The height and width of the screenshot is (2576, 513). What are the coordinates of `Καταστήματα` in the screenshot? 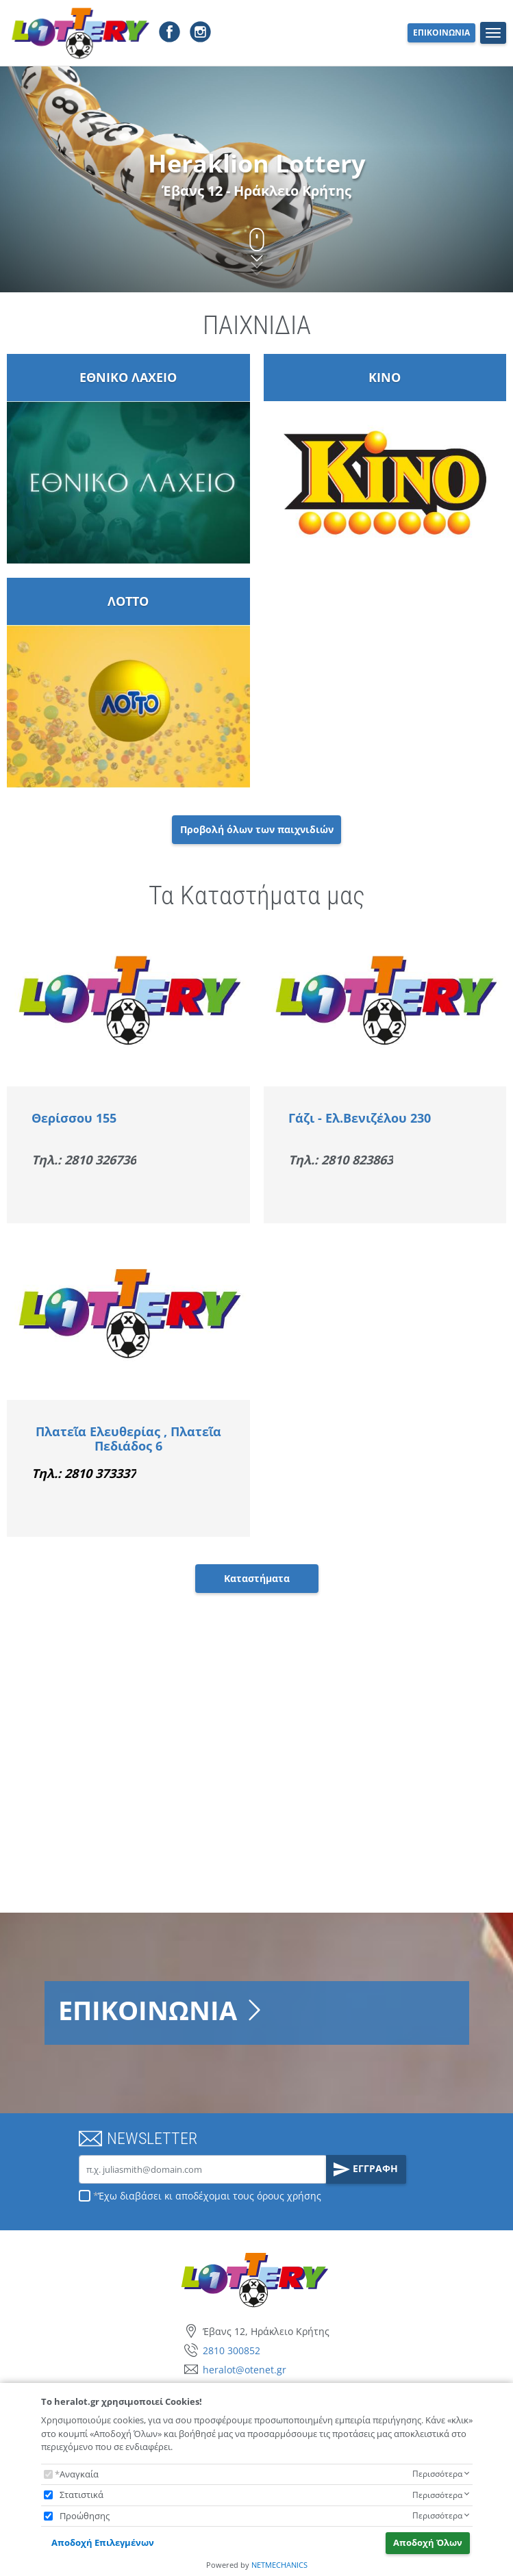 It's located at (257, 1578).